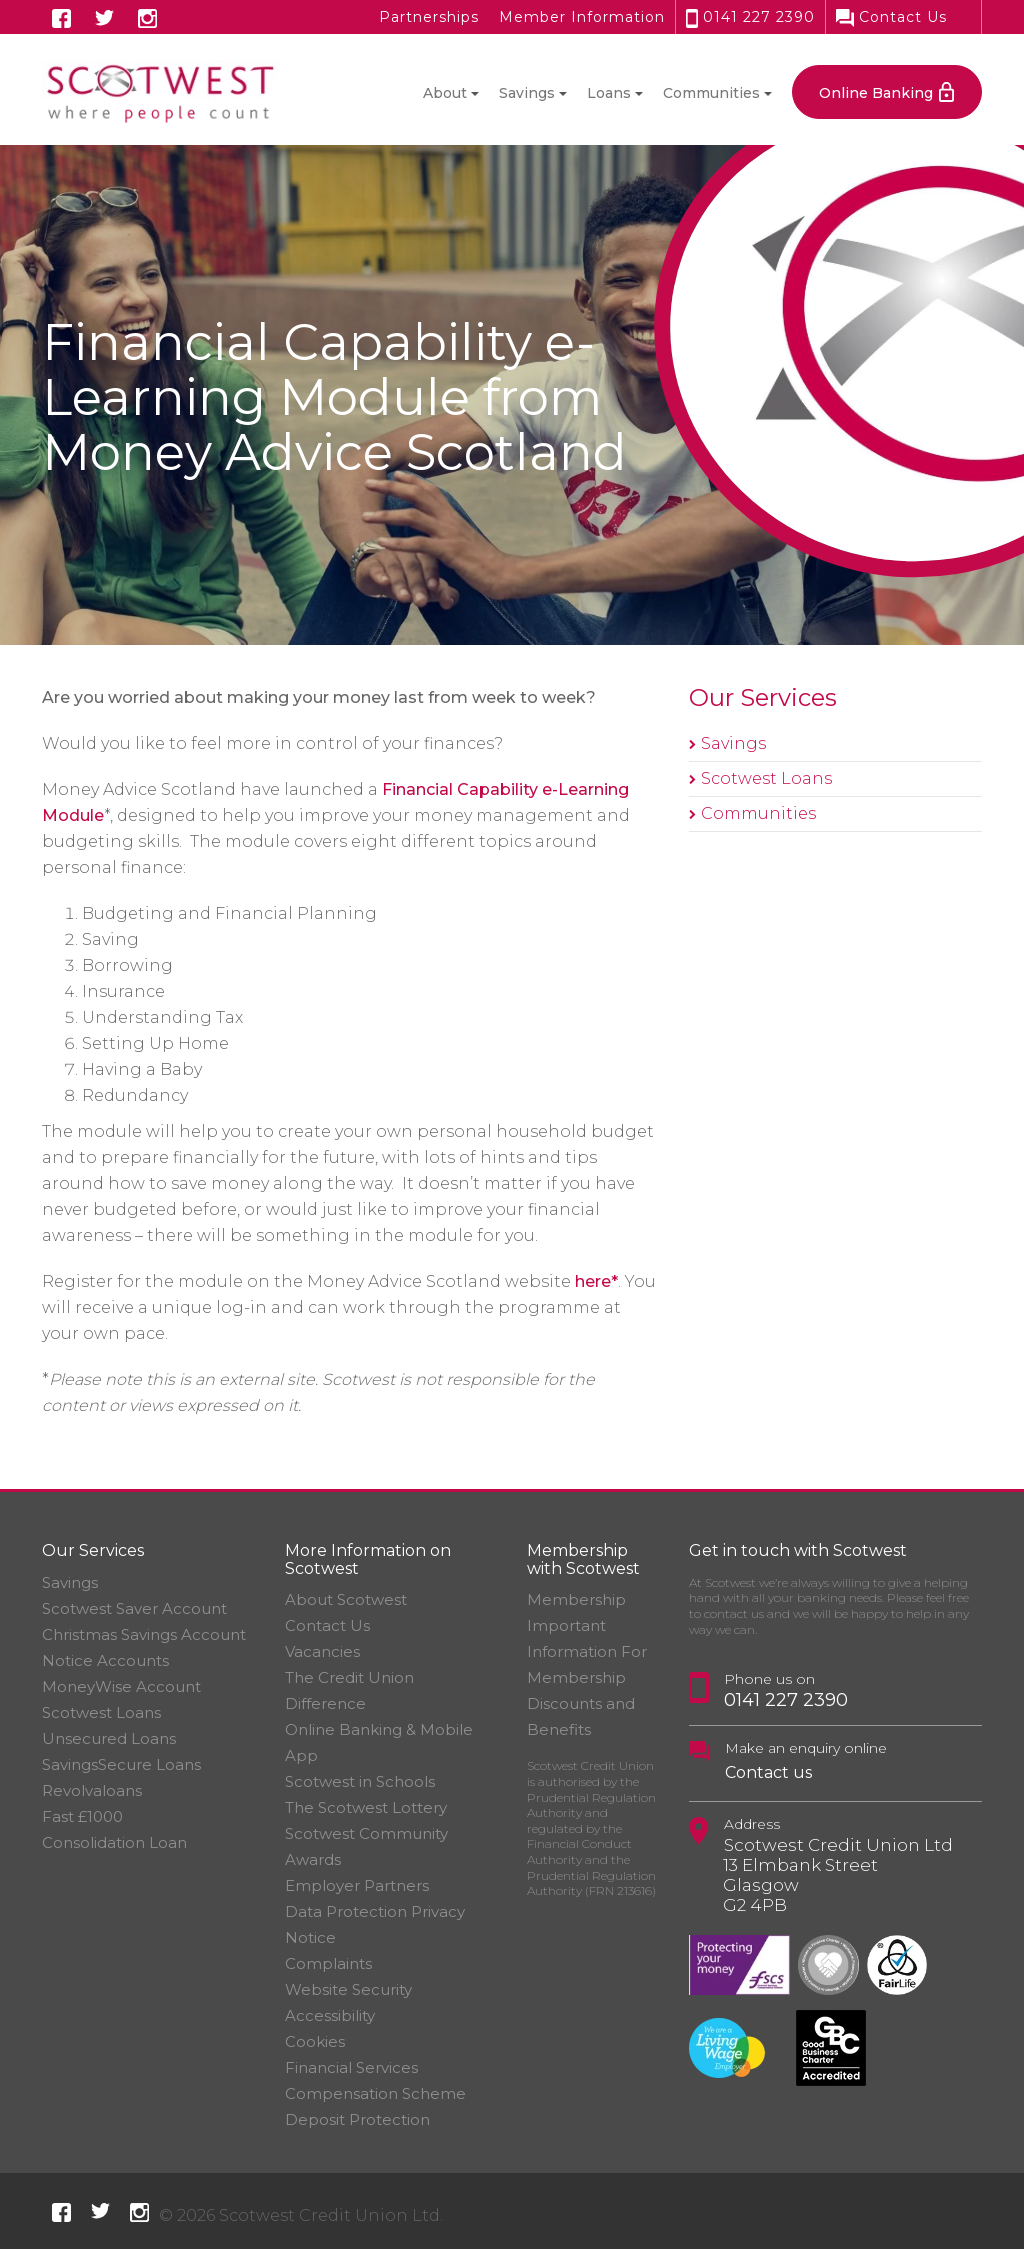 This screenshot has width=1024, height=2249. Describe the element at coordinates (445, 93) in the screenshot. I see `About [button]` at that location.